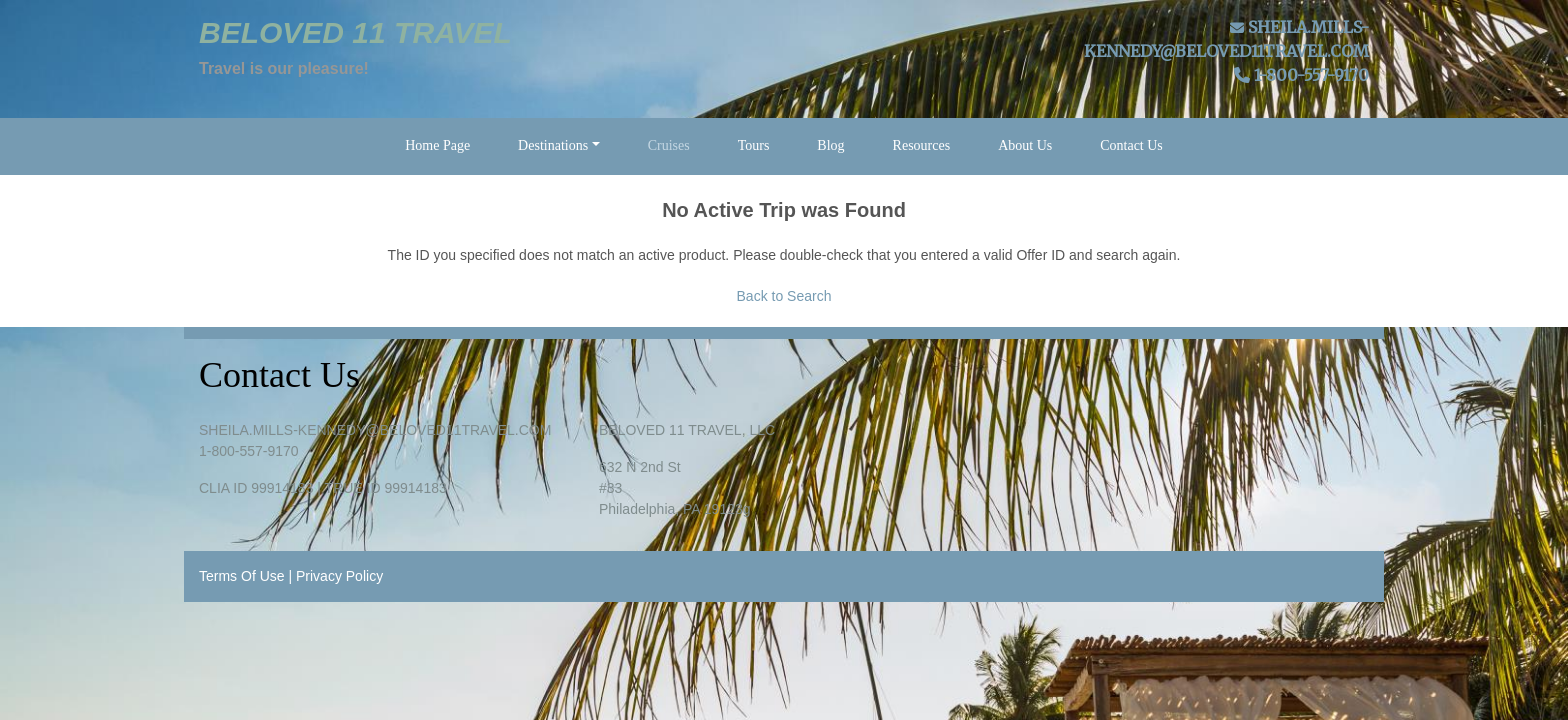  What do you see at coordinates (922, 145) in the screenshot?
I see `Resources` at bounding box center [922, 145].